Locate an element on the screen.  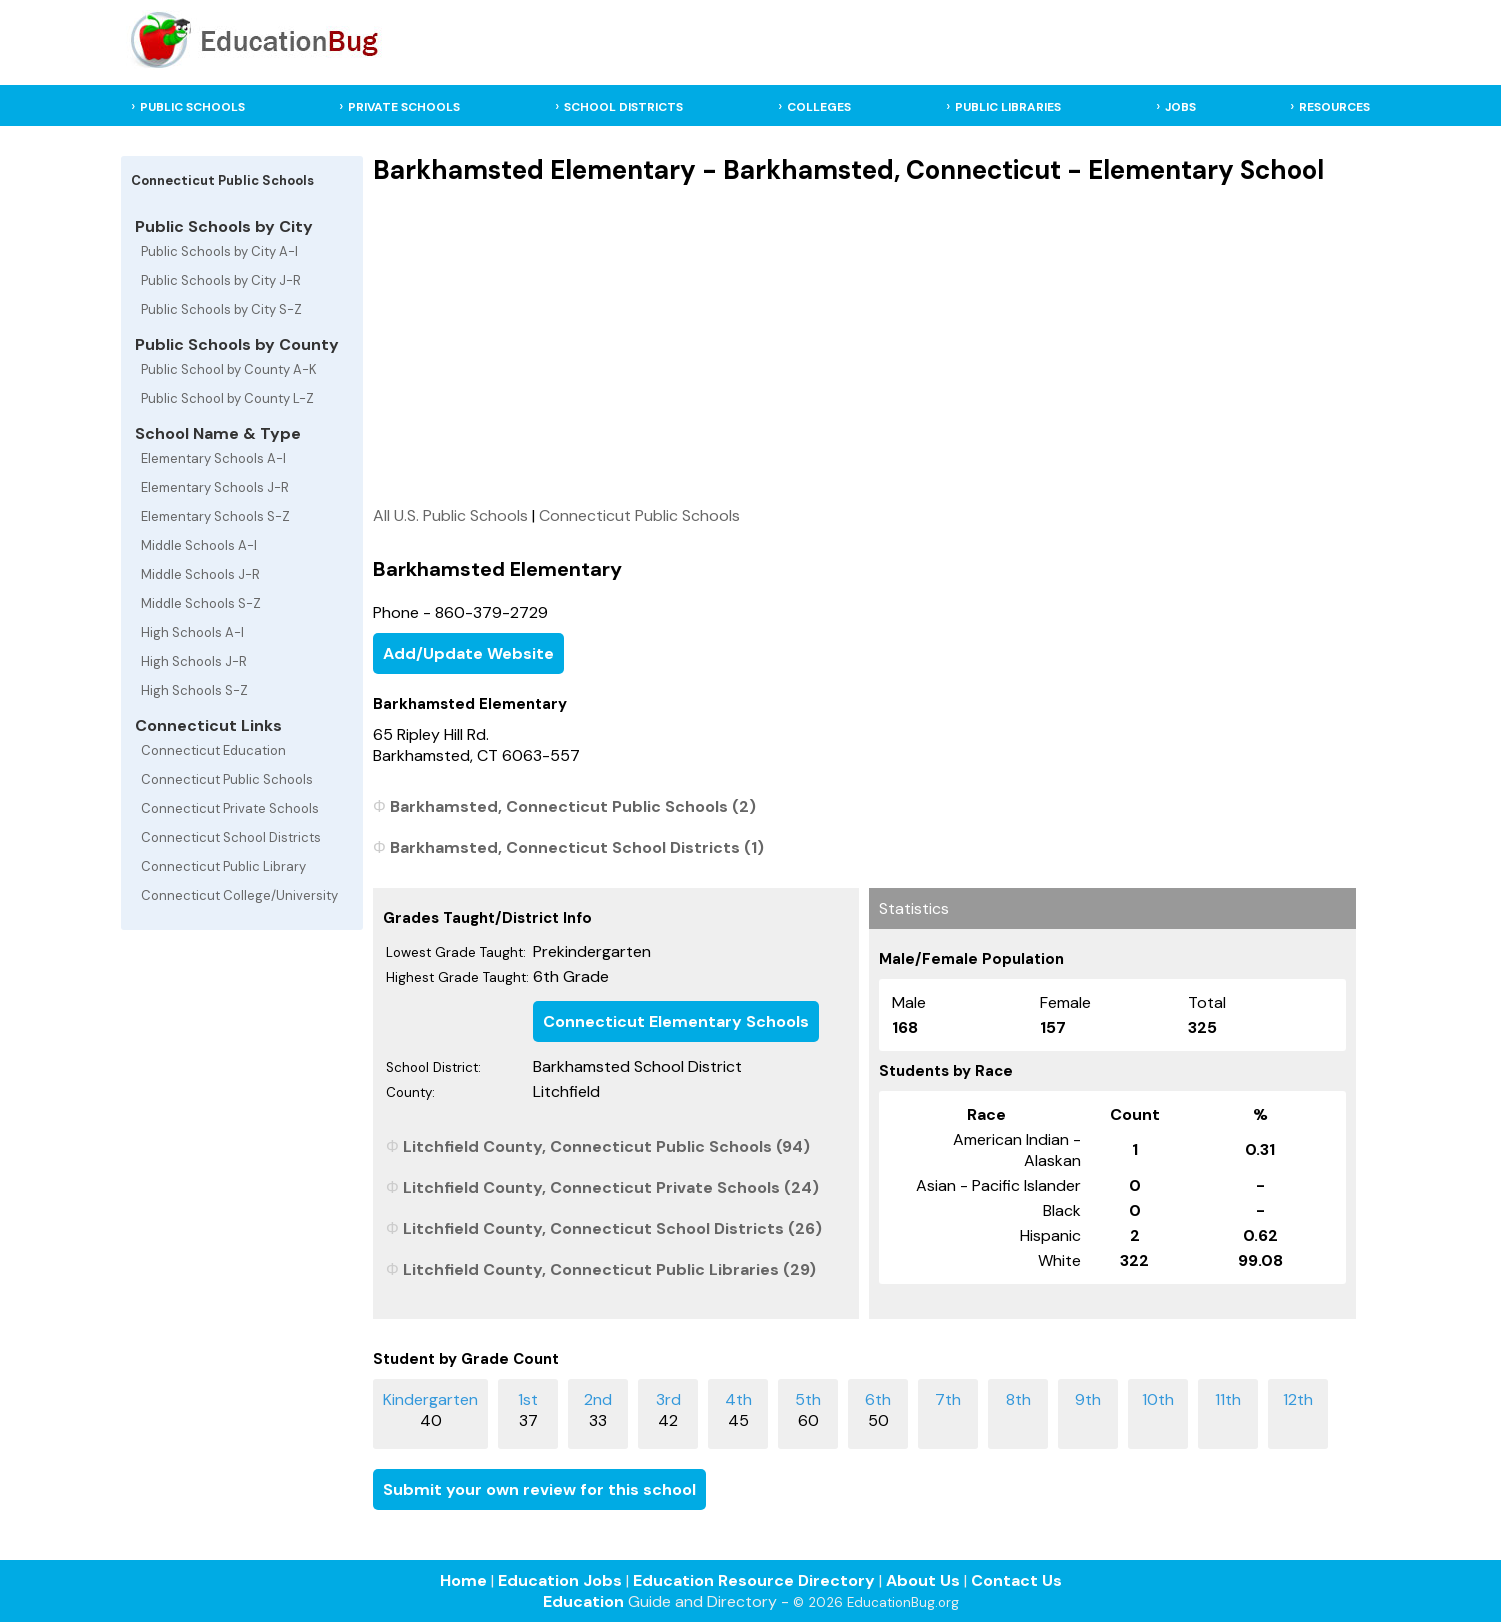
Litchfield County, Connecticut Private Schools (24) is located at coordinates (611, 1187).